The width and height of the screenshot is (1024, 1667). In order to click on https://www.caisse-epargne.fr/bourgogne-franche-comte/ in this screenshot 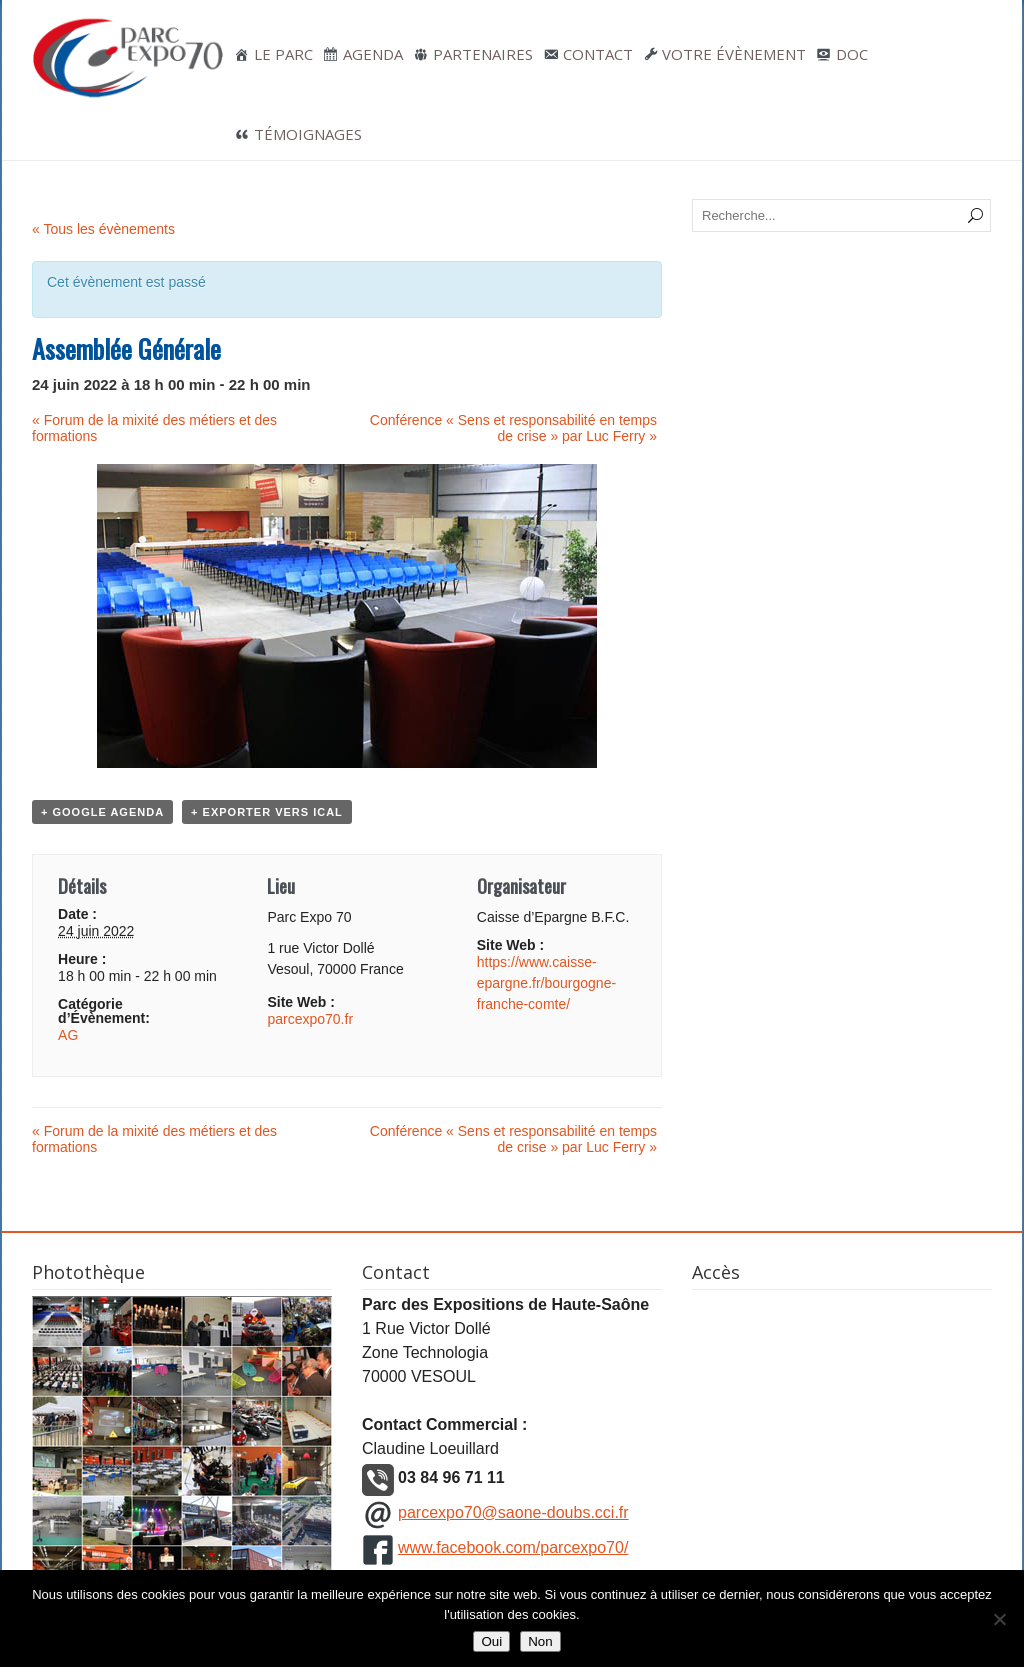, I will do `click(546, 983)`.